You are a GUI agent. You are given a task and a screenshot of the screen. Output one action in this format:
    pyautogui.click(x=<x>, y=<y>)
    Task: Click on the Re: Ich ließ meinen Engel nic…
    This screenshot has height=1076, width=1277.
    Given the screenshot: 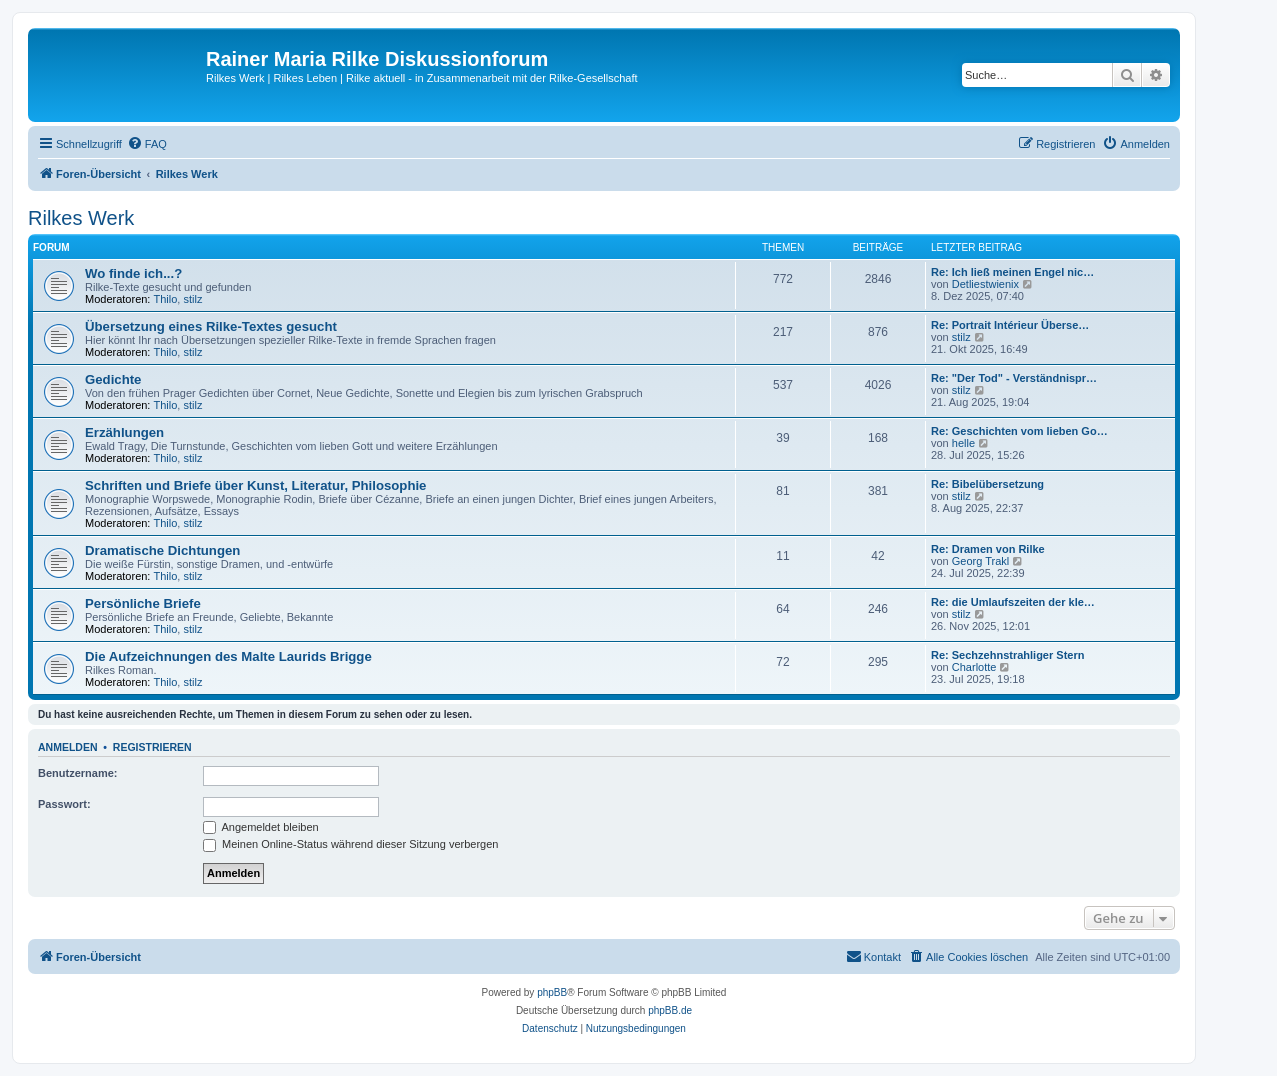 What is the action you would take?
    pyautogui.click(x=1012, y=272)
    